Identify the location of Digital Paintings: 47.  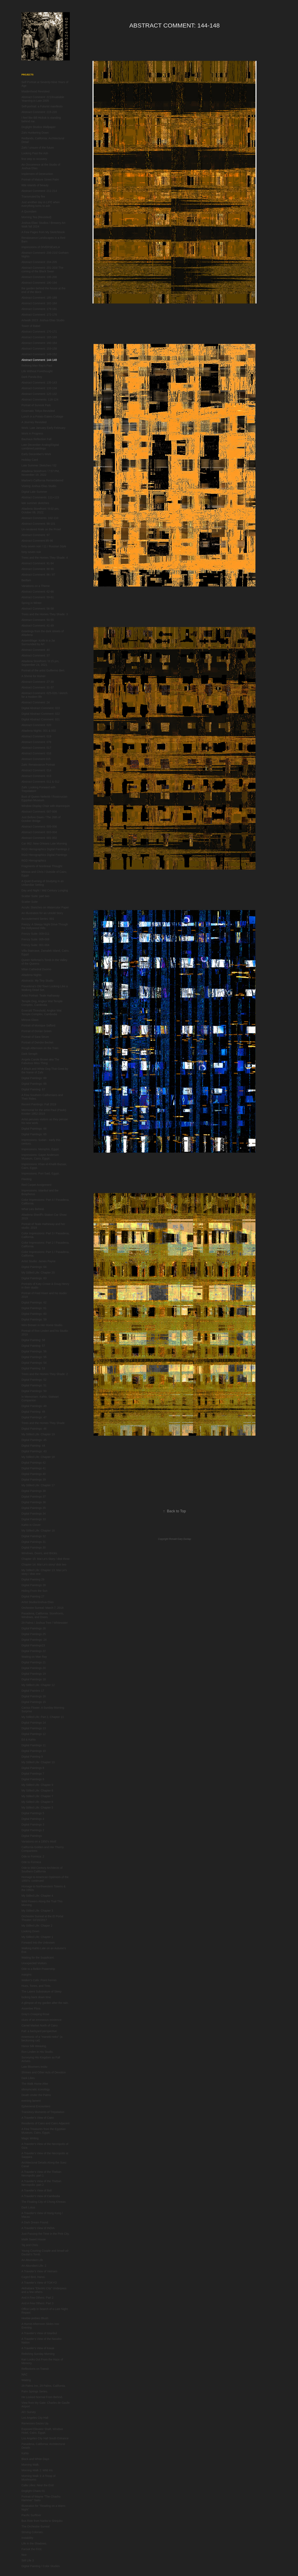
(34, 1417).